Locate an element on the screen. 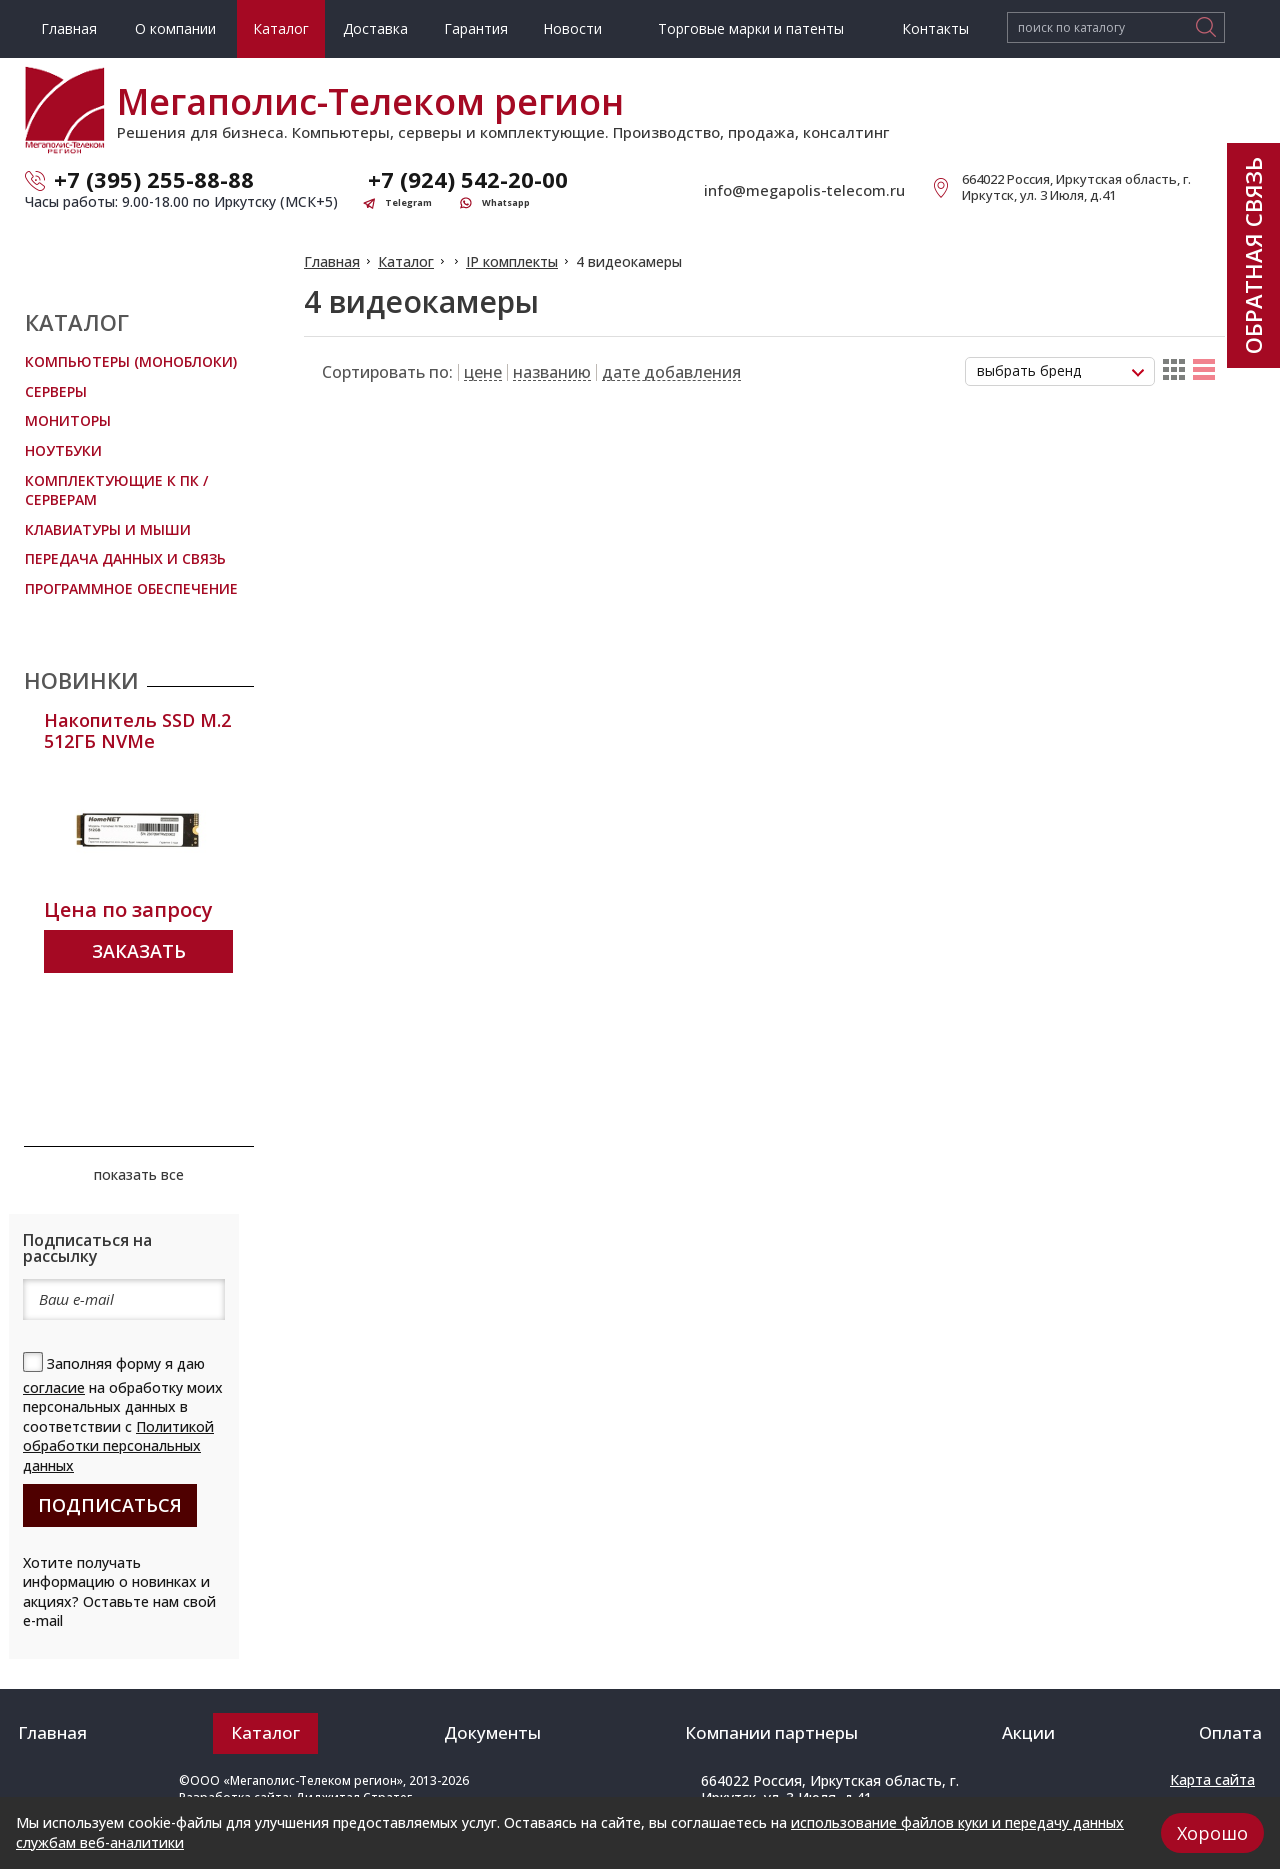 The width and height of the screenshot is (1280, 1869). Каталог is located at coordinates (406, 261).